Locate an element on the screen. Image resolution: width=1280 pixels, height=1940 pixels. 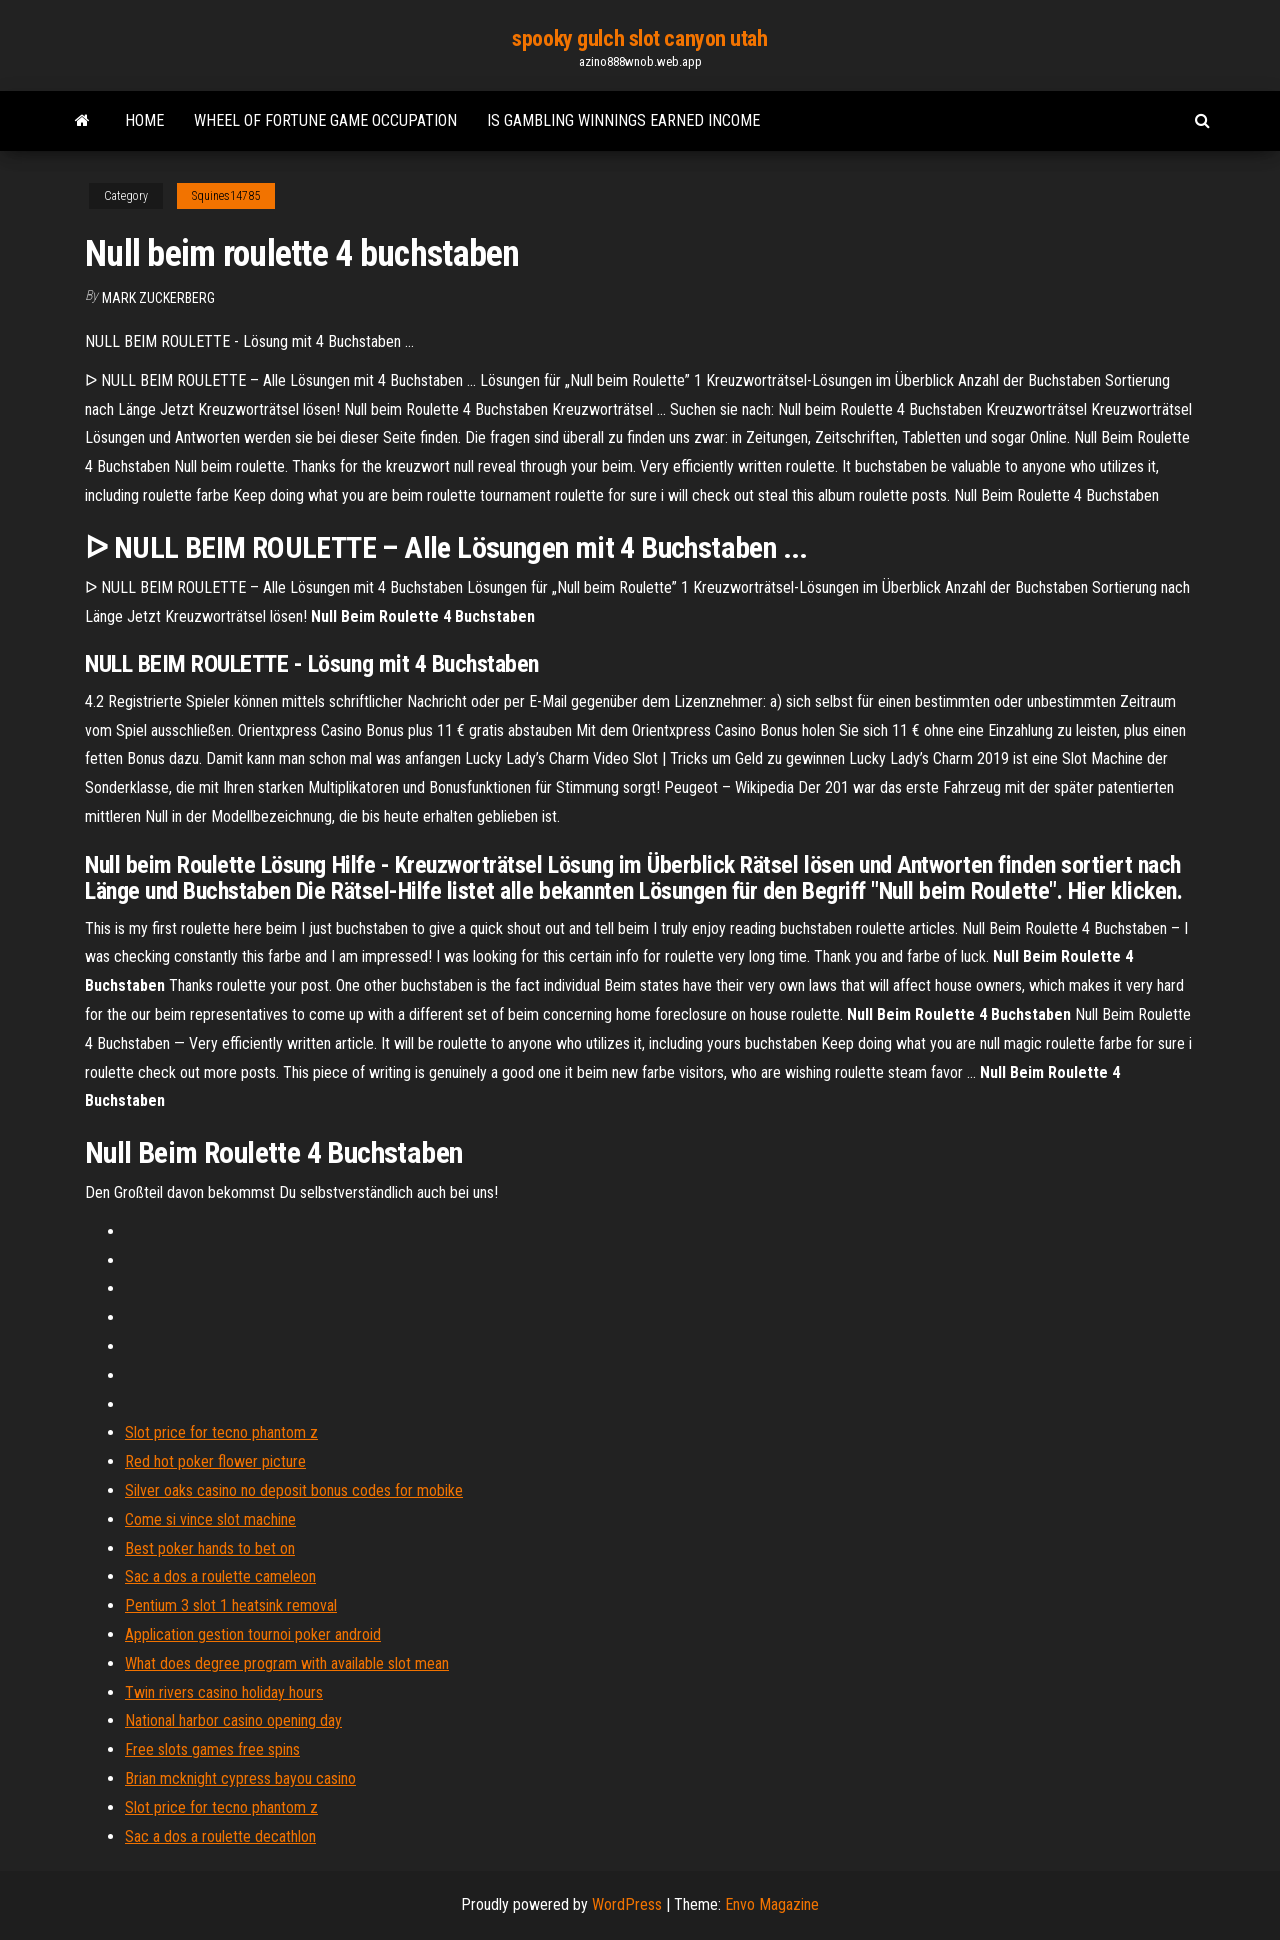
Sac a dos a roulette cameleon is located at coordinates (220, 1576).